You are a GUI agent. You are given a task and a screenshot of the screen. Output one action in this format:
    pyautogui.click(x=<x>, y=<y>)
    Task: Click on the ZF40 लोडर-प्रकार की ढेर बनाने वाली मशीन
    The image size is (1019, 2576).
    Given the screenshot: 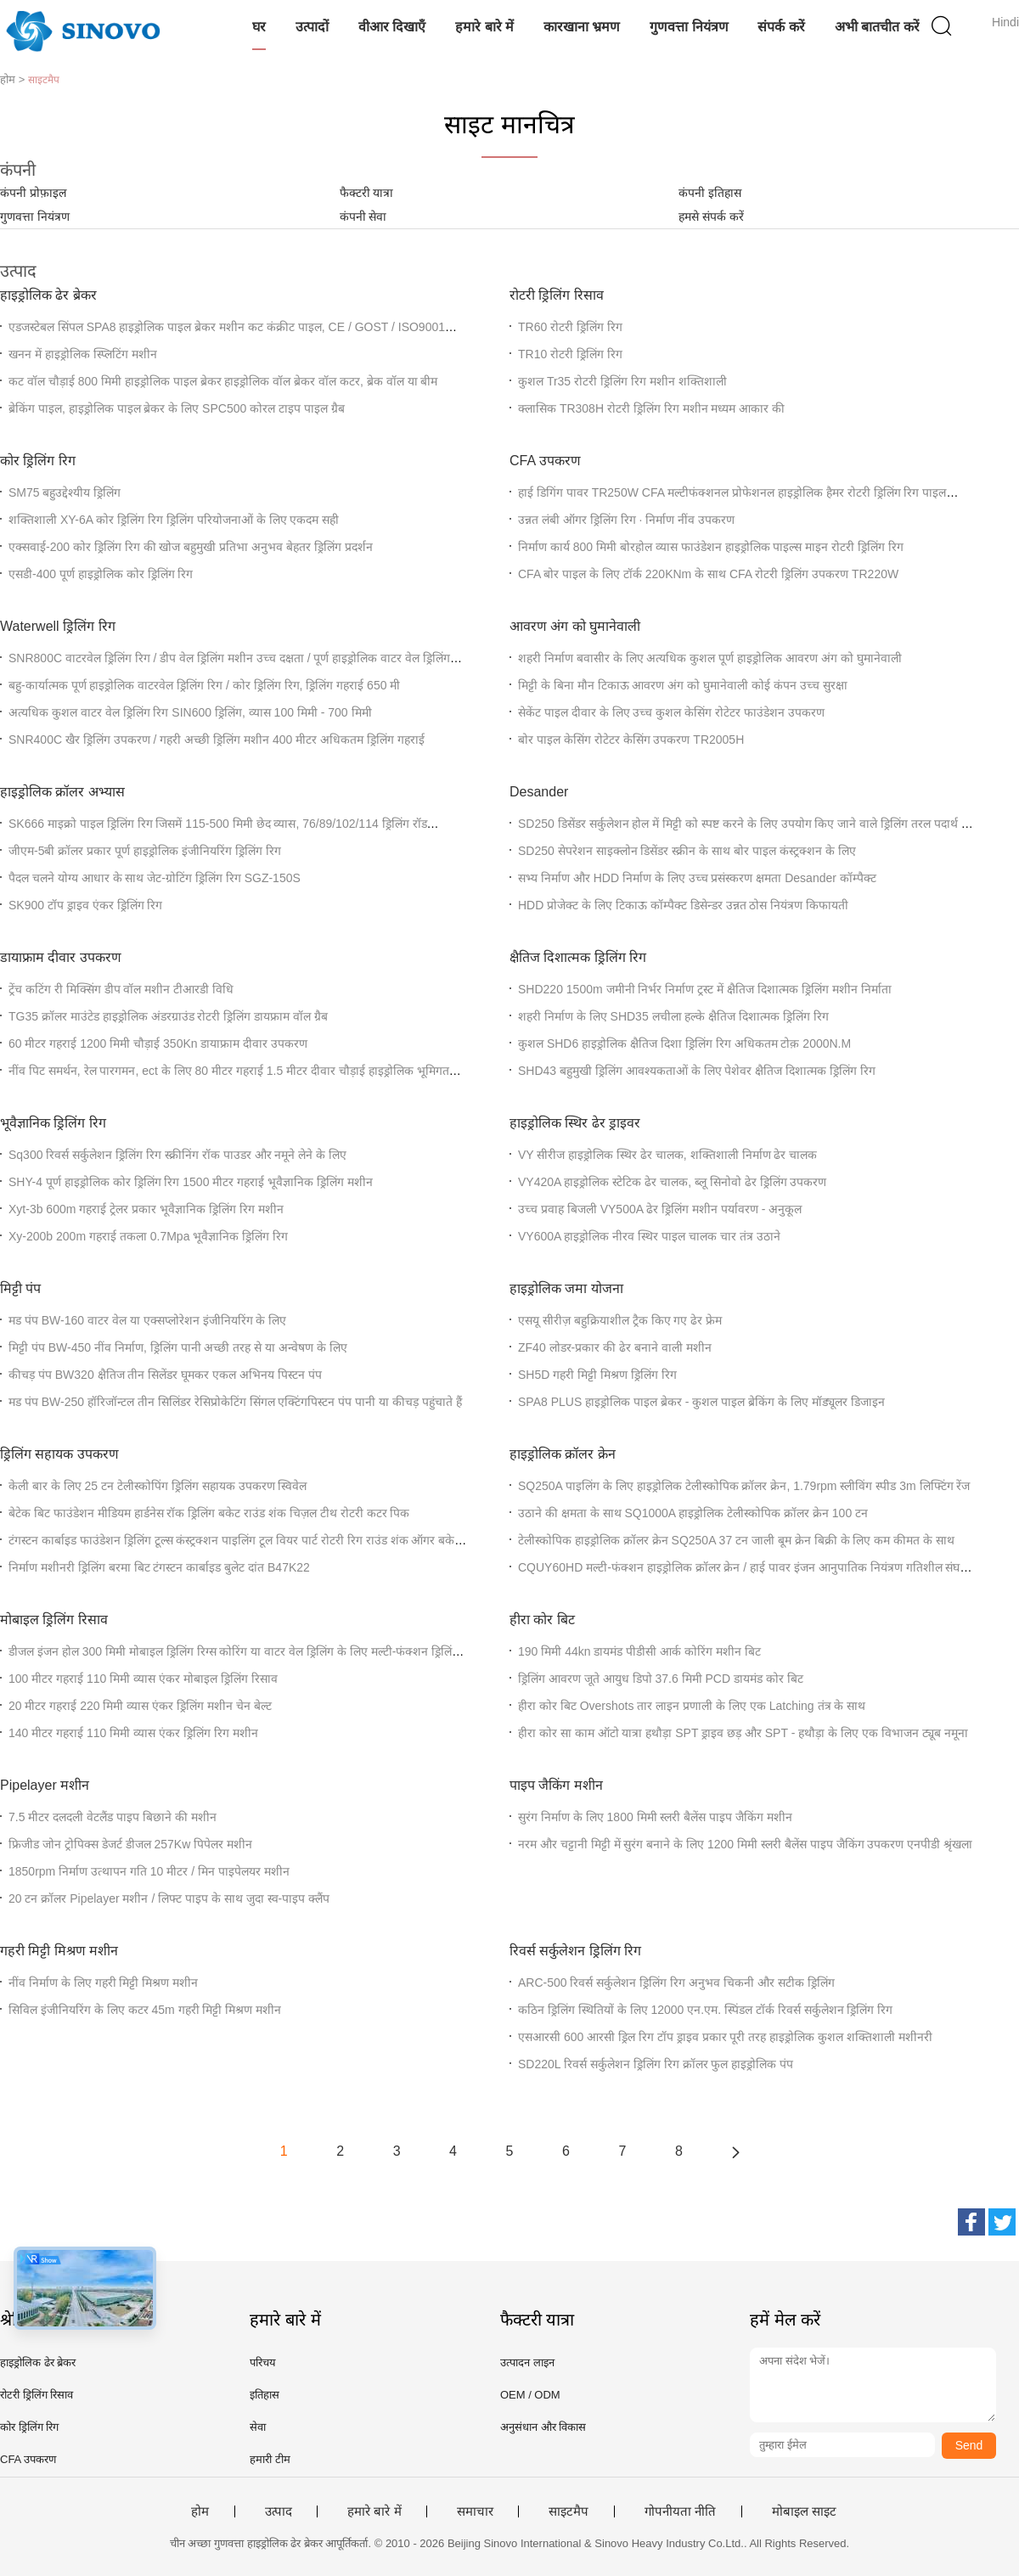 What is the action you would take?
    pyautogui.click(x=615, y=1347)
    